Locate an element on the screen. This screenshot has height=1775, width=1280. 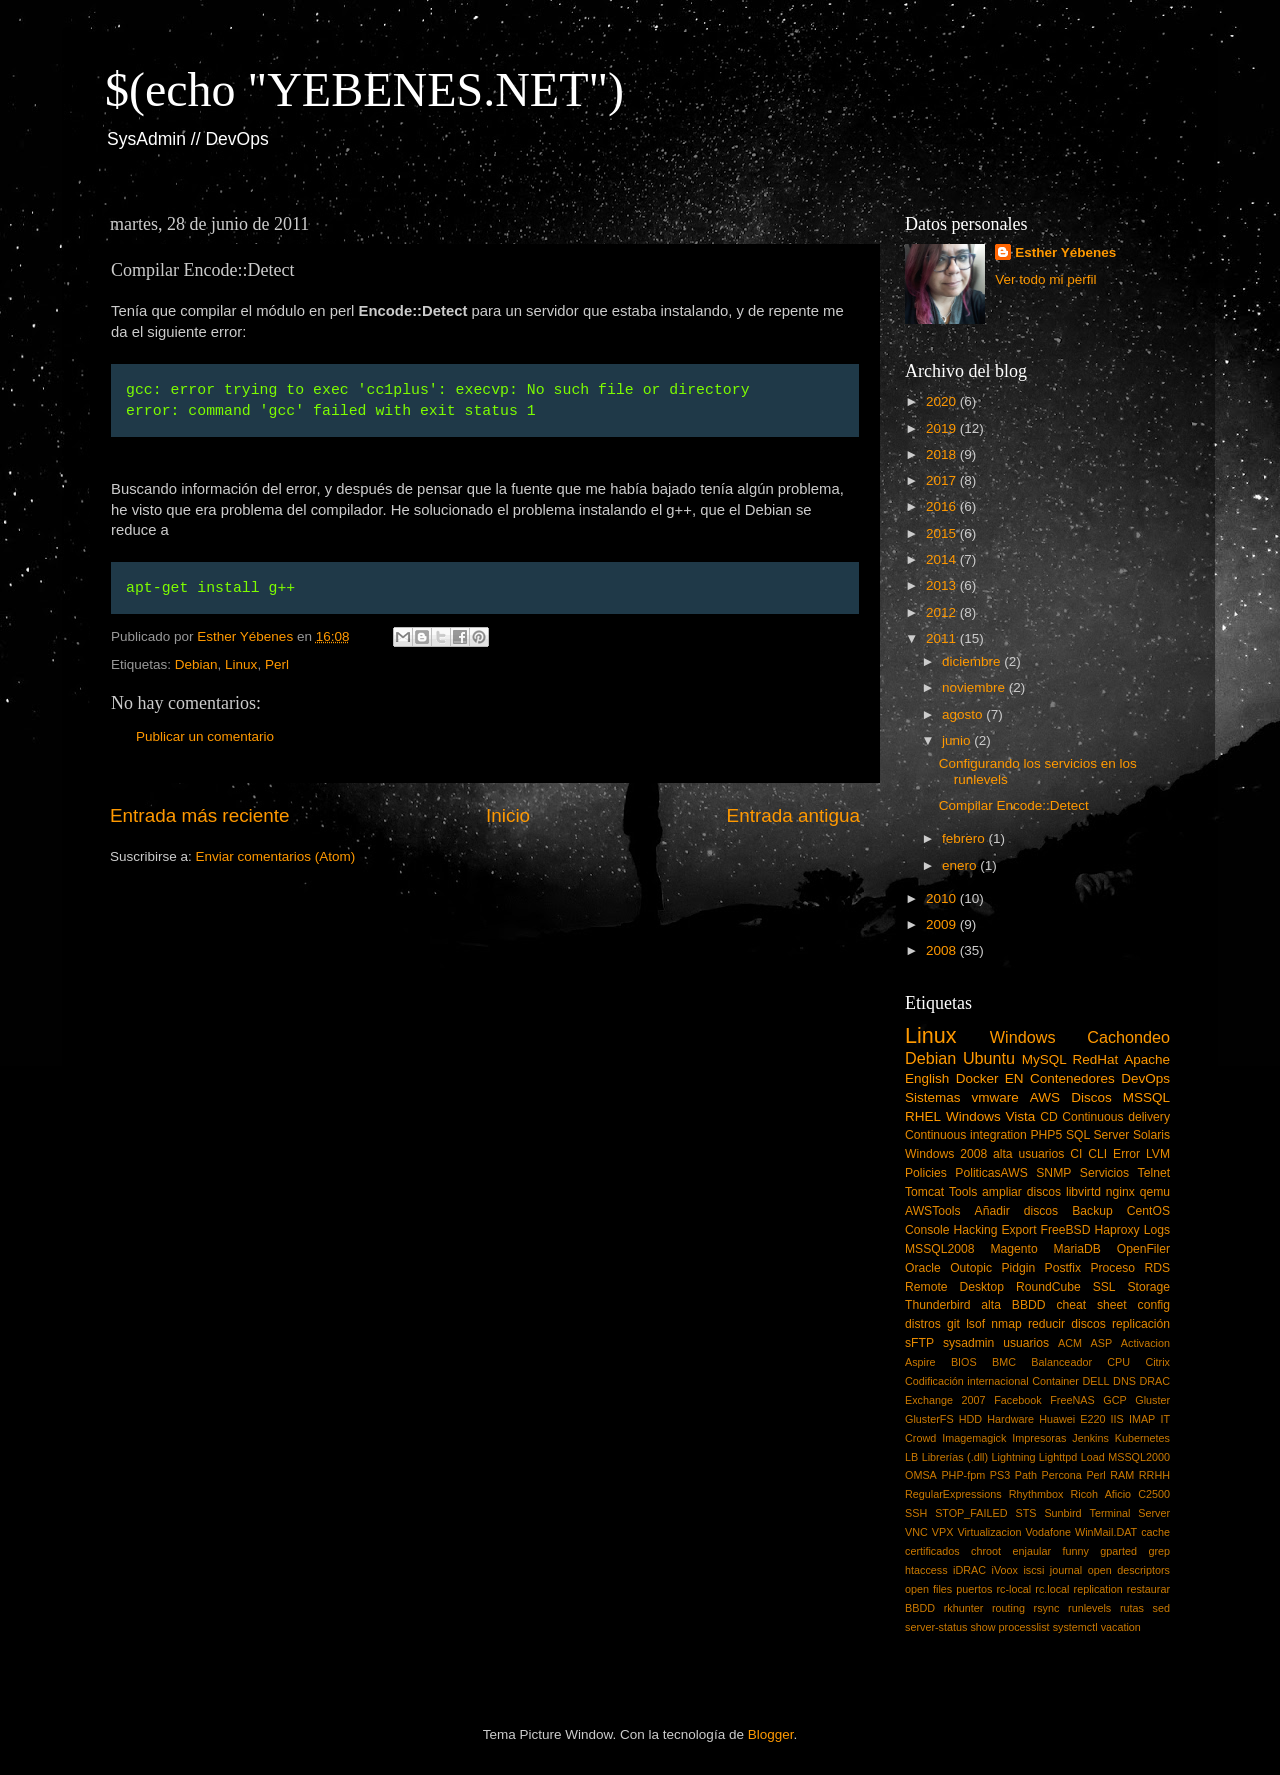
Kubernetes is located at coordinates (1142, 1438).